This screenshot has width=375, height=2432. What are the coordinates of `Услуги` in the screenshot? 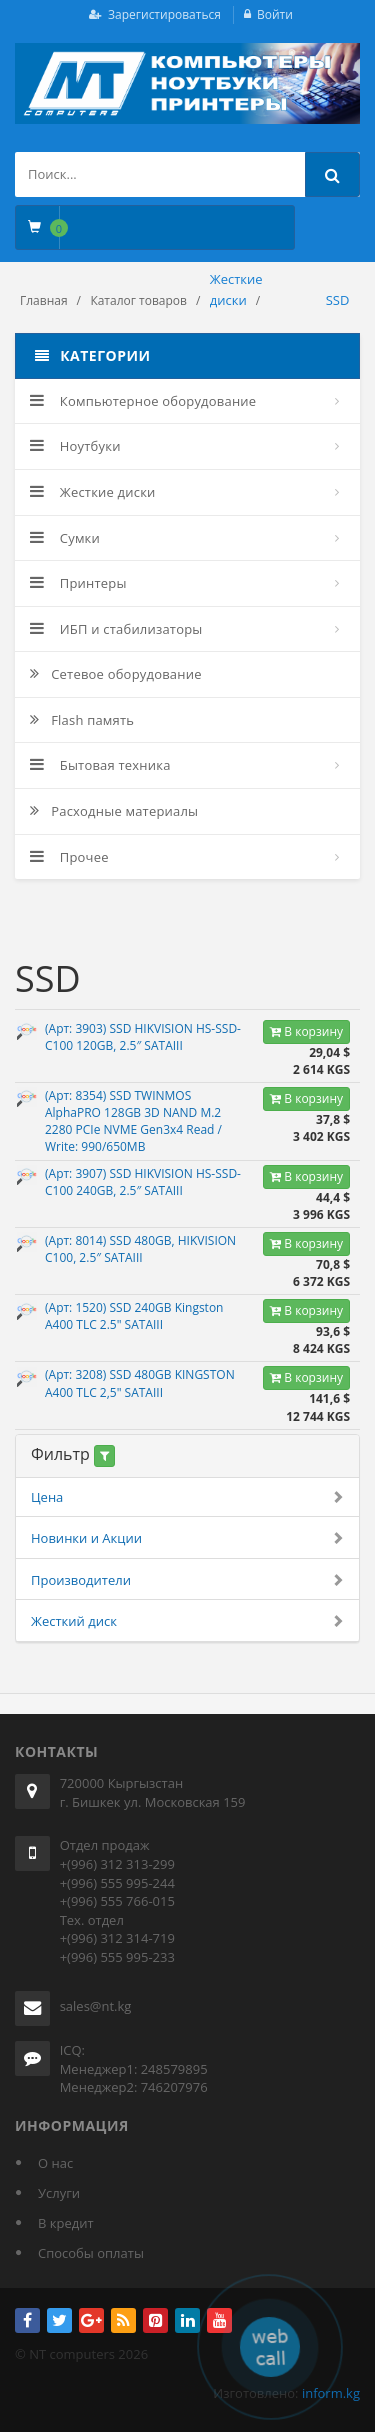 It's located at (59, 2193).